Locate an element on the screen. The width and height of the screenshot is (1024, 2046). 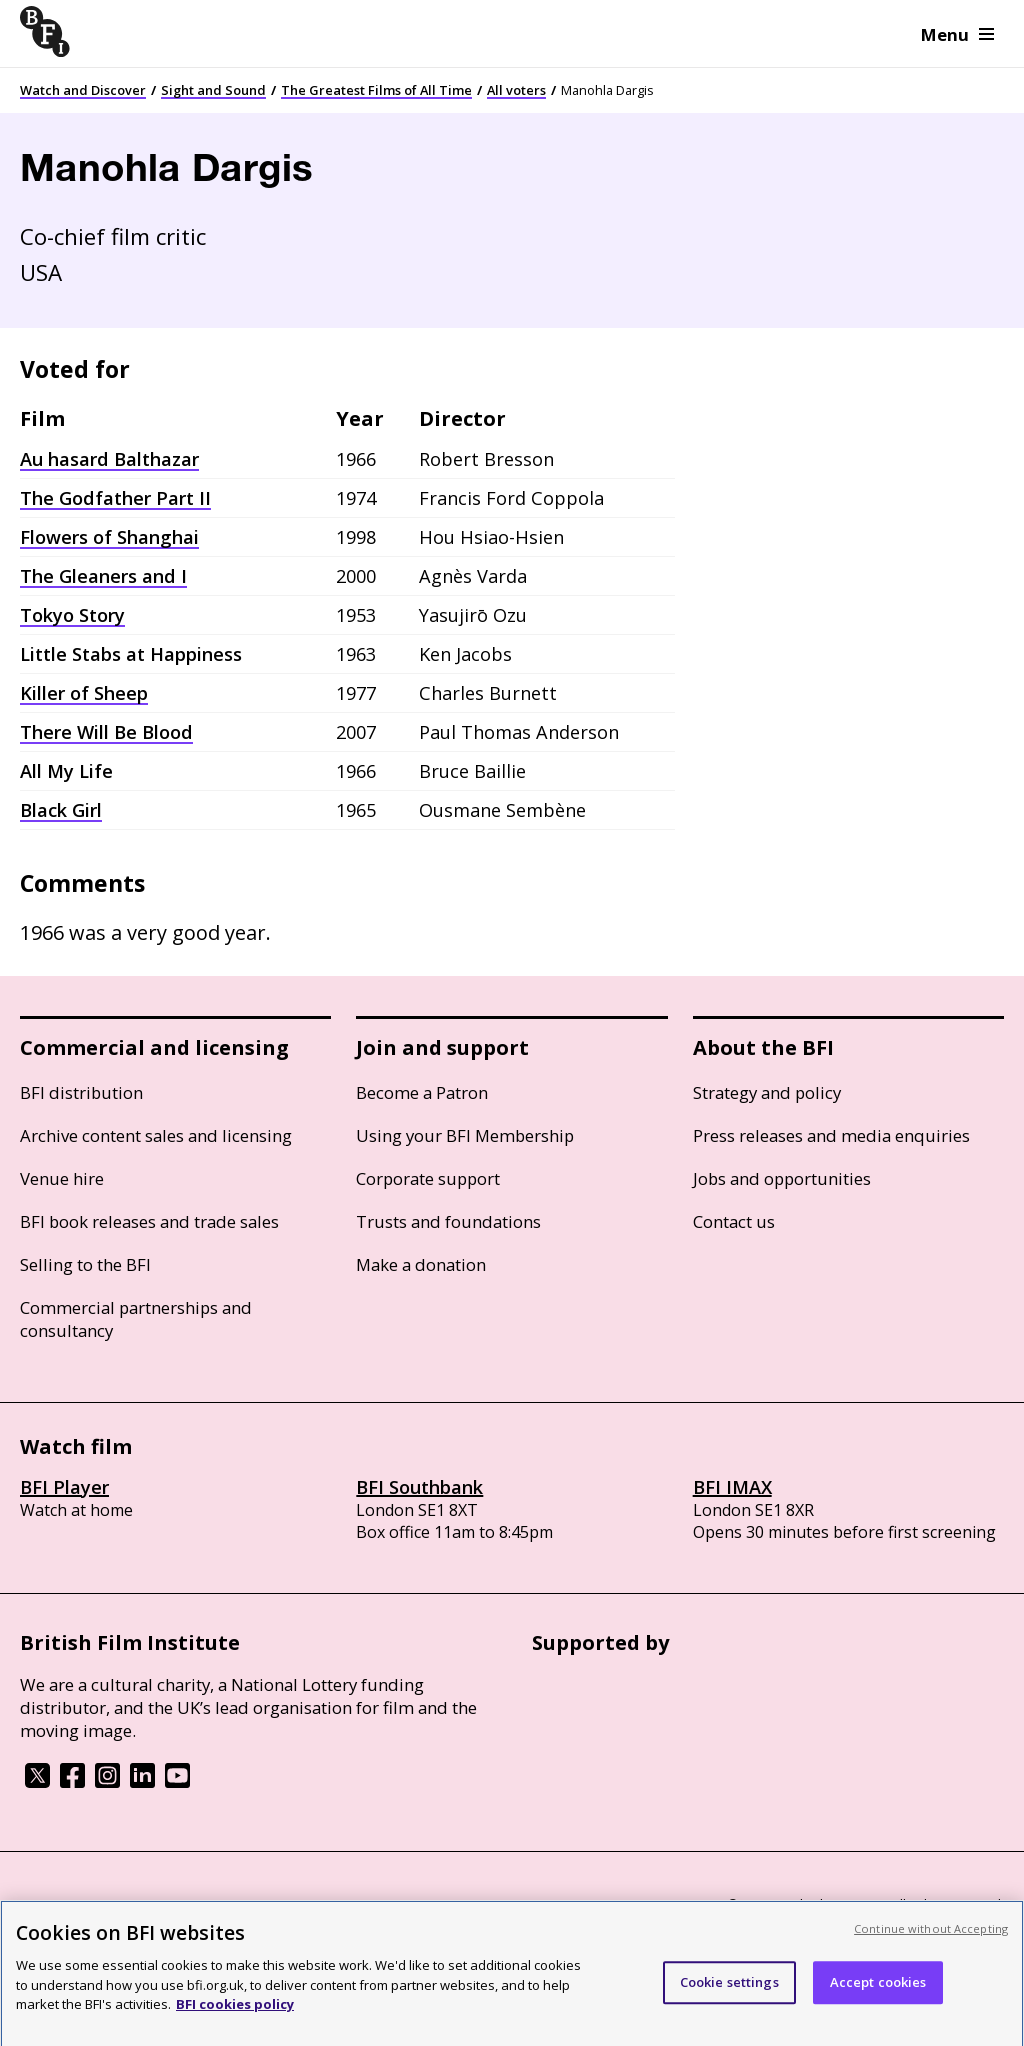
Press releases and media enquiries is located at coordinates (831, 1135).